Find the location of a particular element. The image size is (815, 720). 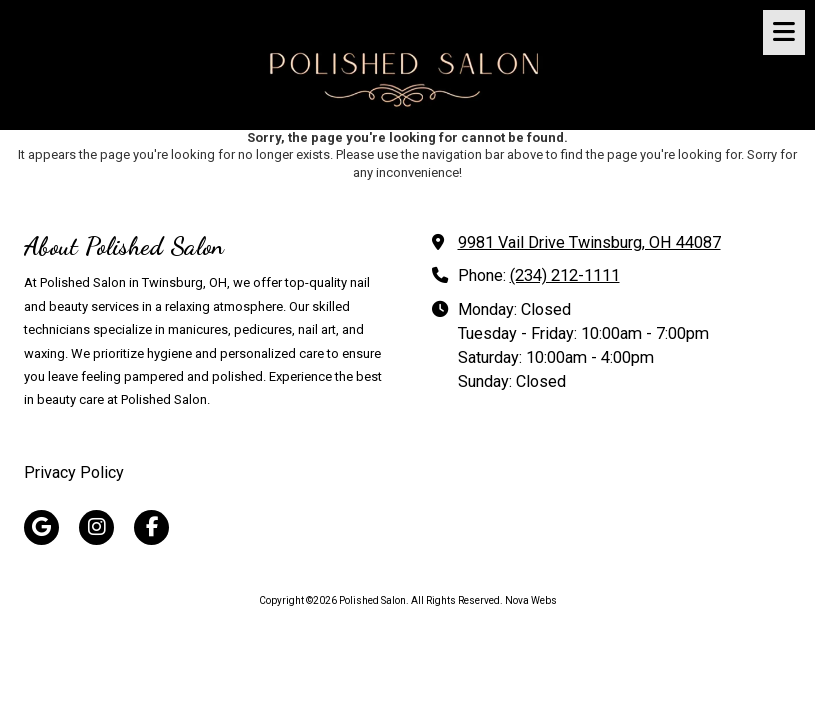

9981 Vail Drive Twinsburg, OH 44087 [View Map (opens in new window)] is located at coordinates (589, 242).